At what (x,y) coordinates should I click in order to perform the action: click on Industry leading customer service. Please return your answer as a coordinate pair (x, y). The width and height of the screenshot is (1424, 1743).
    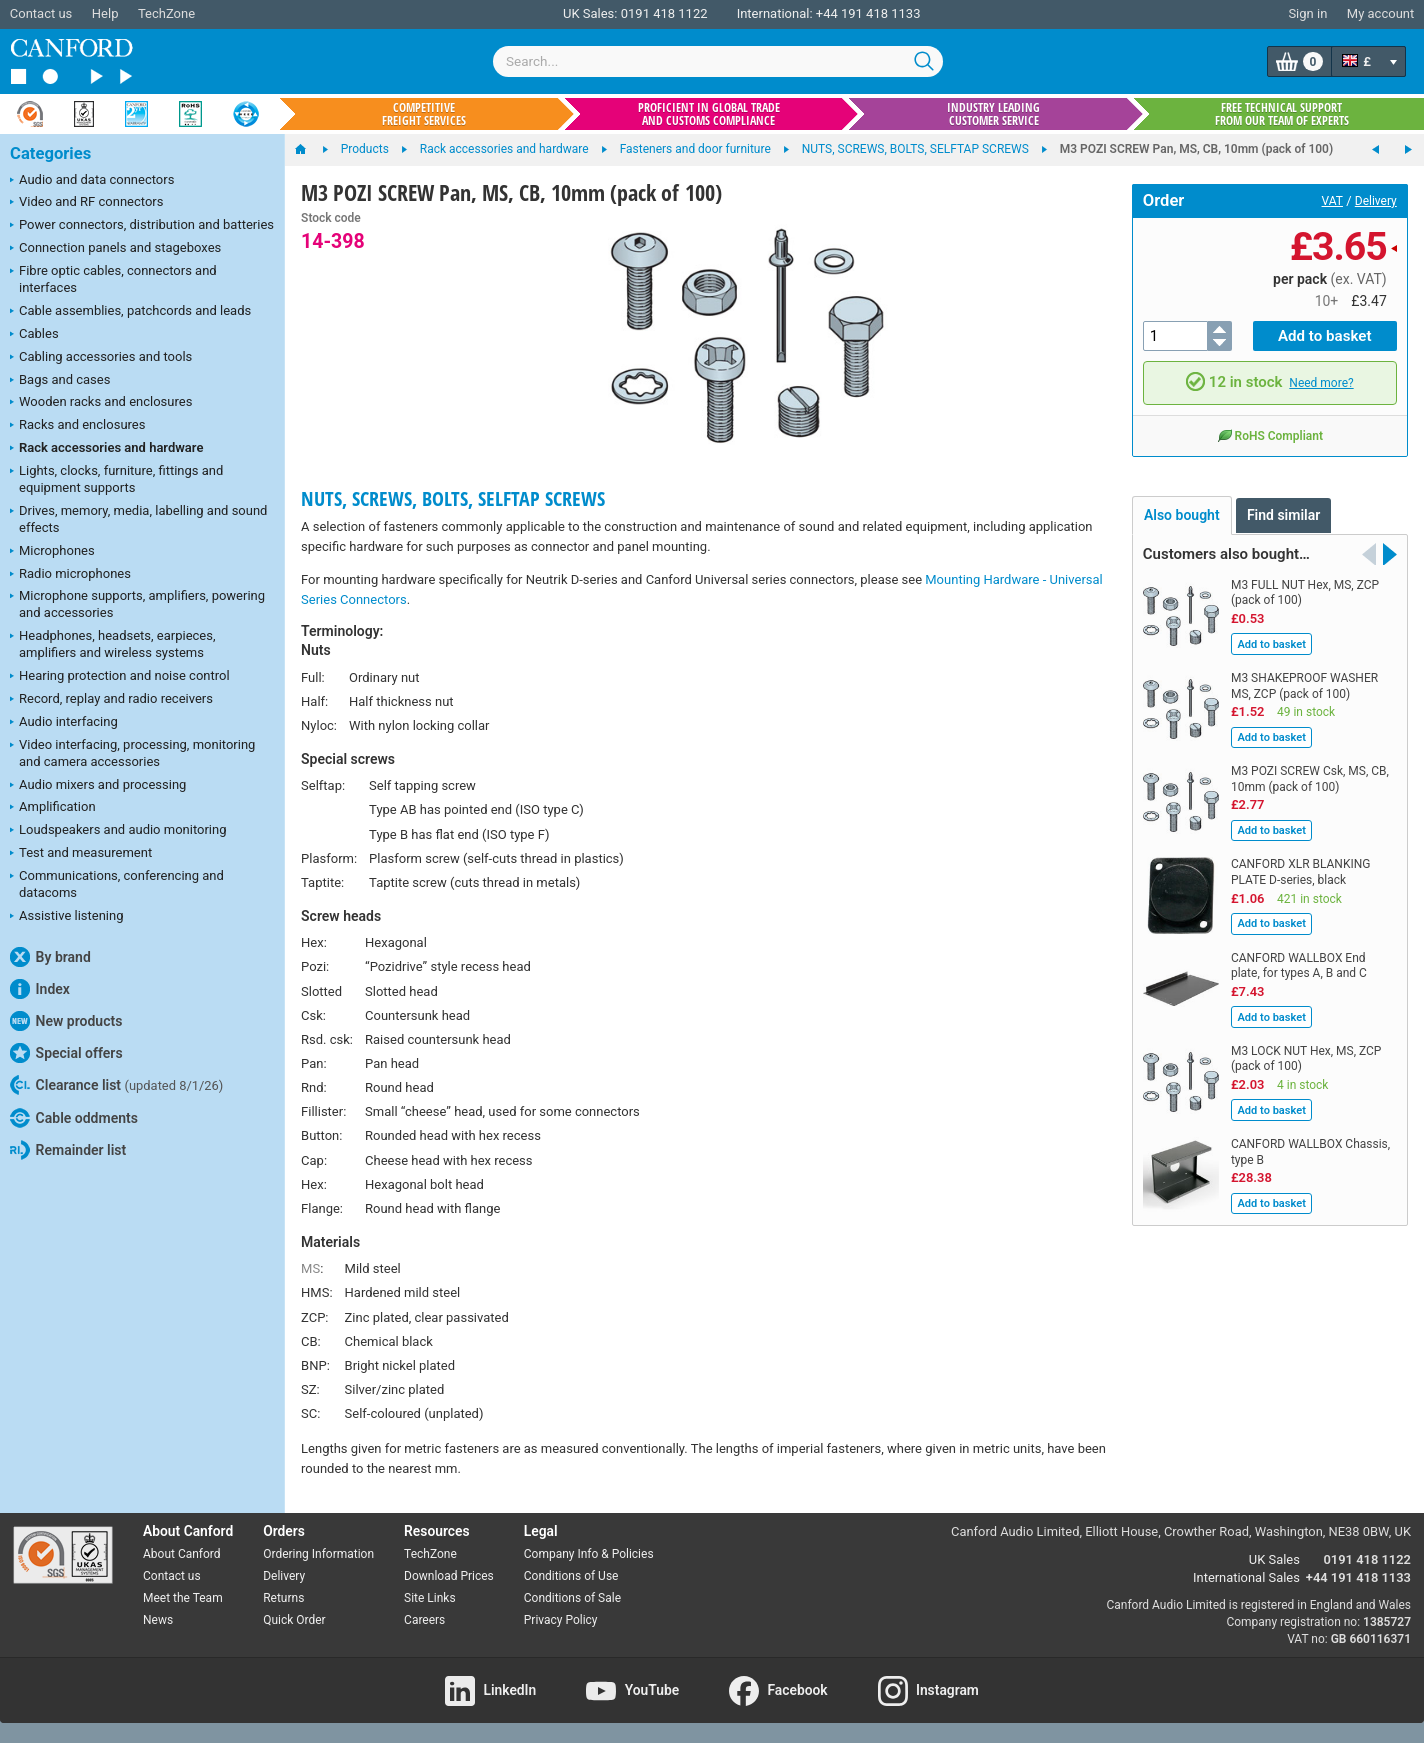
    Looking at the image, I should click on (993, 114).